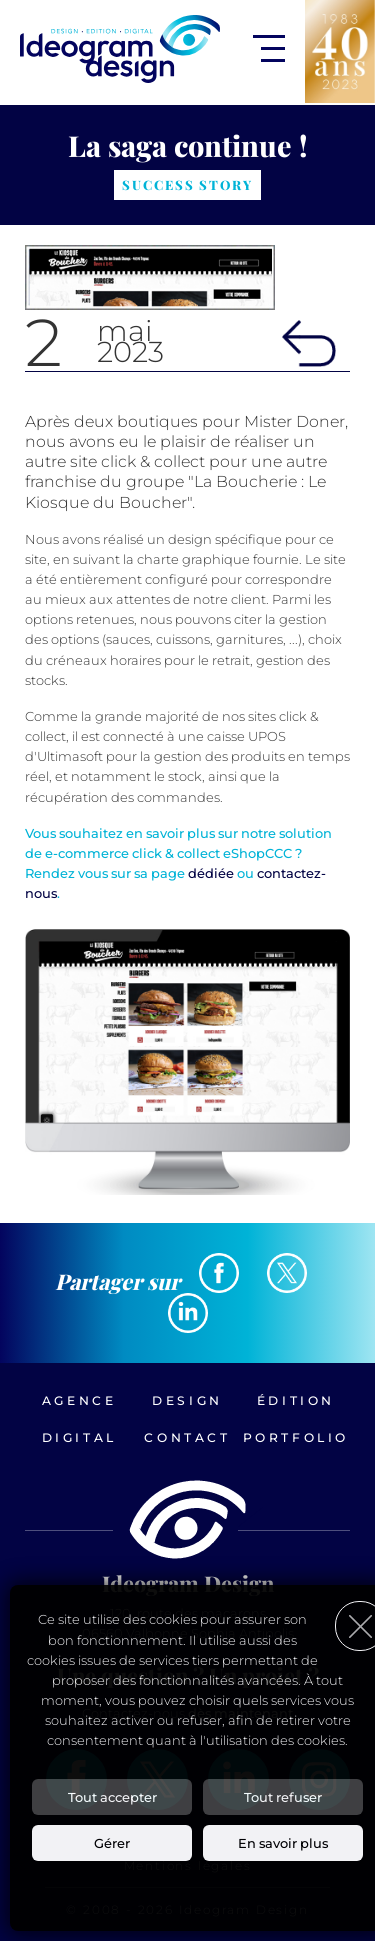 The width and height of the screenshot is (375, 1941). What do you see at coordinates (79, 1400) in the screenshot?
I see `Agence` at bounding box center [79, 1400].